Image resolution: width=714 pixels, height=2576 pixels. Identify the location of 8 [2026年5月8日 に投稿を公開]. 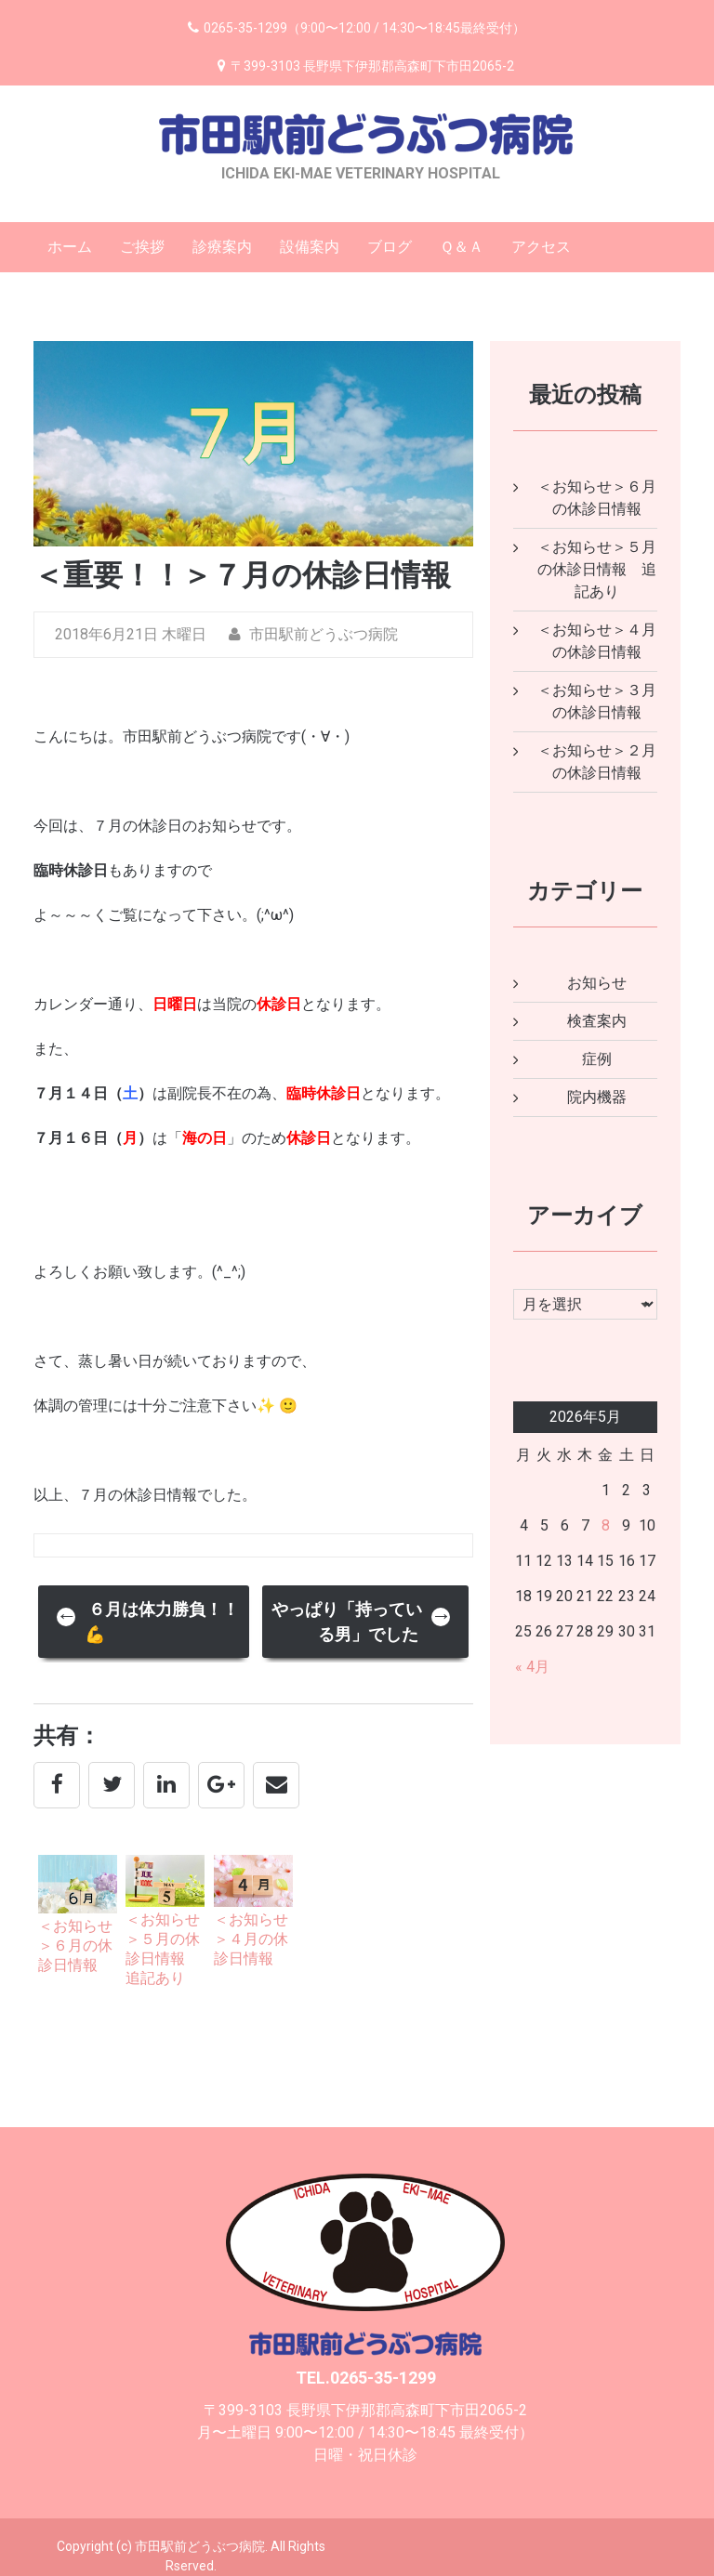
(606, 1525).